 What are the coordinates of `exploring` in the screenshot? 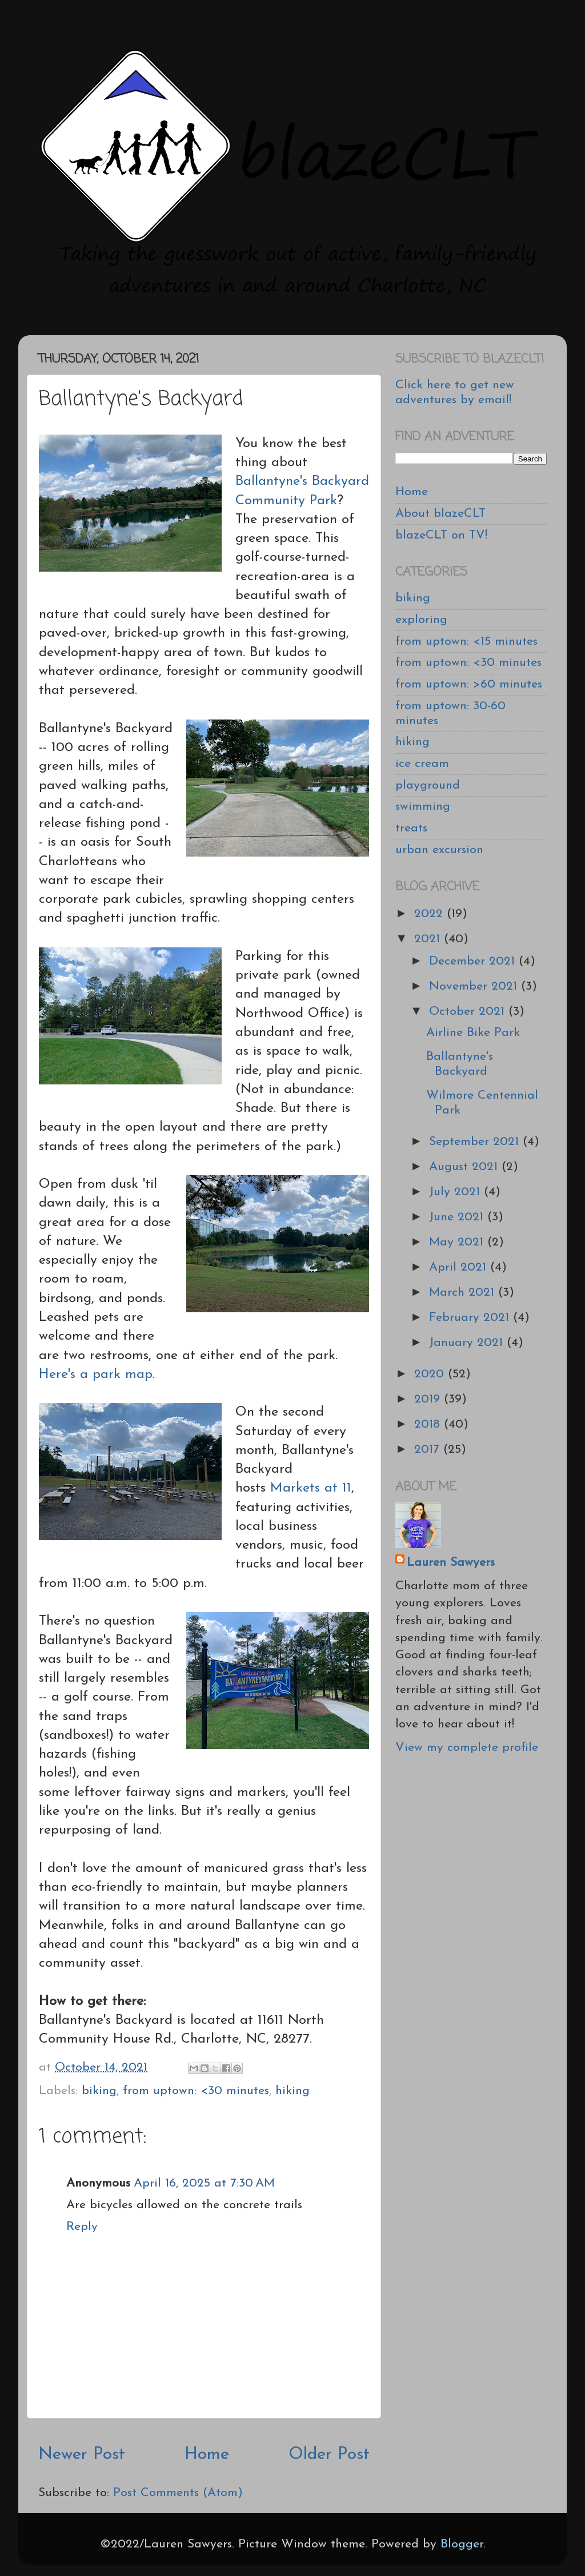 It's located at (421, 620).